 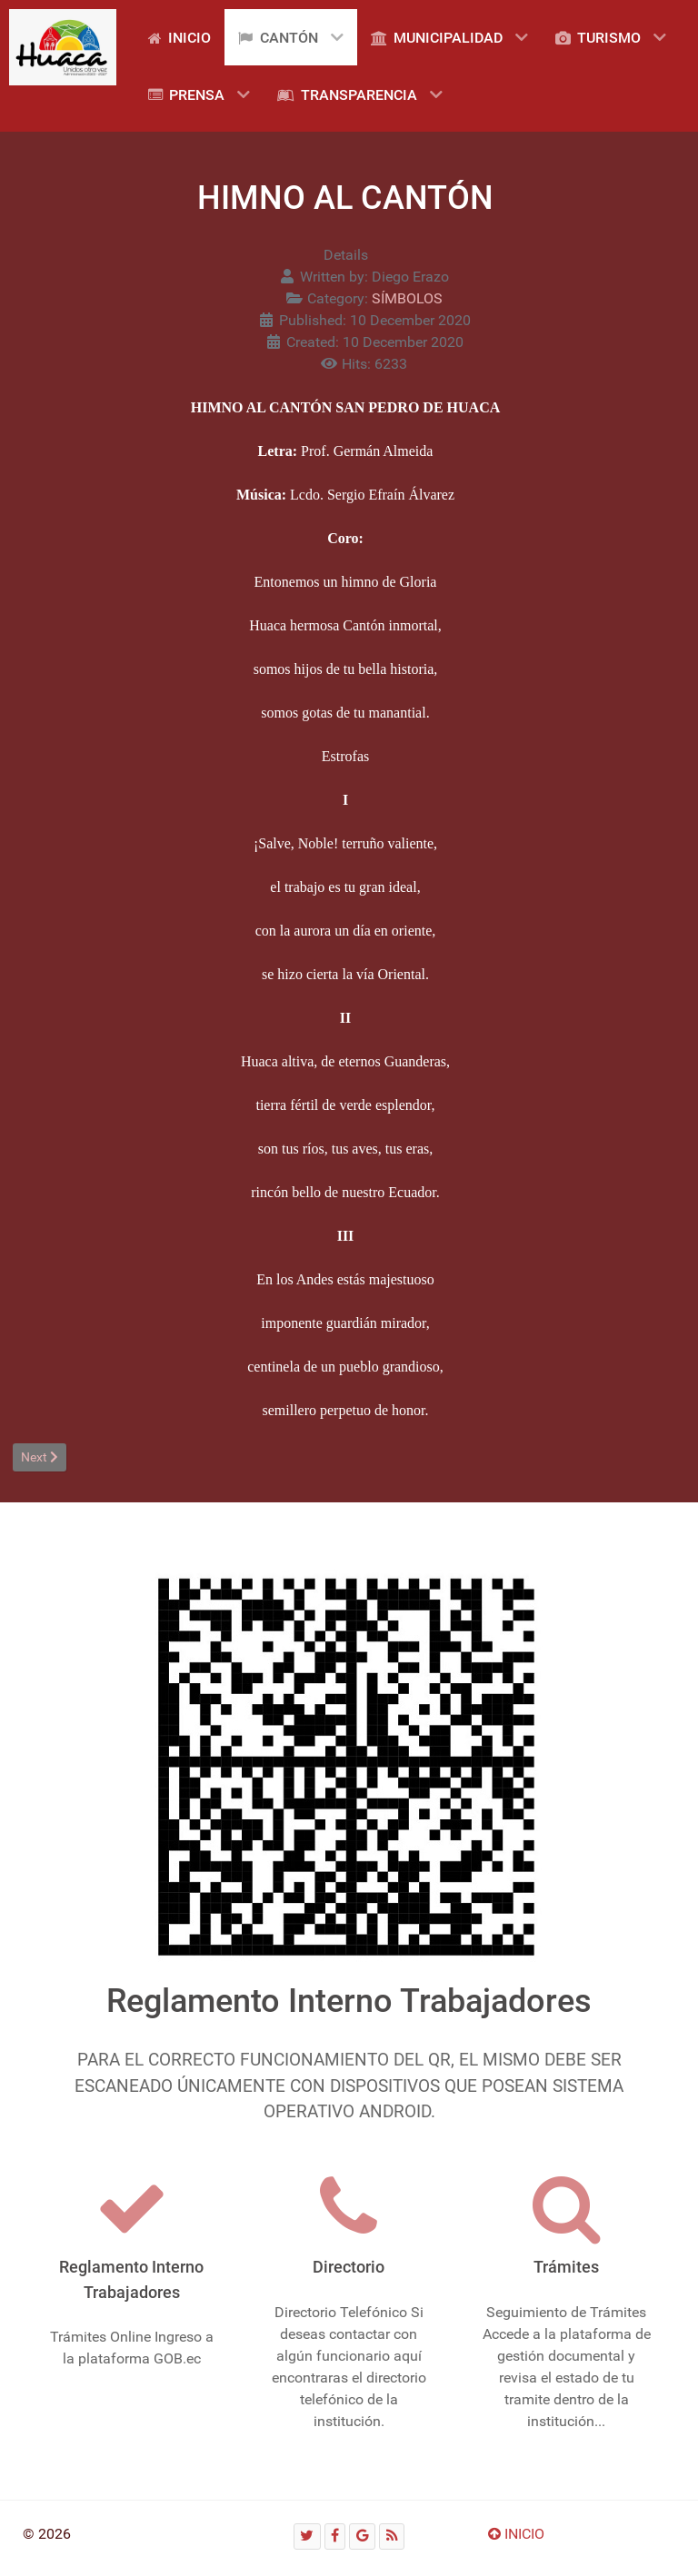 What do you see at coordinates (62, 47) in the screenshot?
I see `[Gantry 5]` at bounding box center [62, 47].